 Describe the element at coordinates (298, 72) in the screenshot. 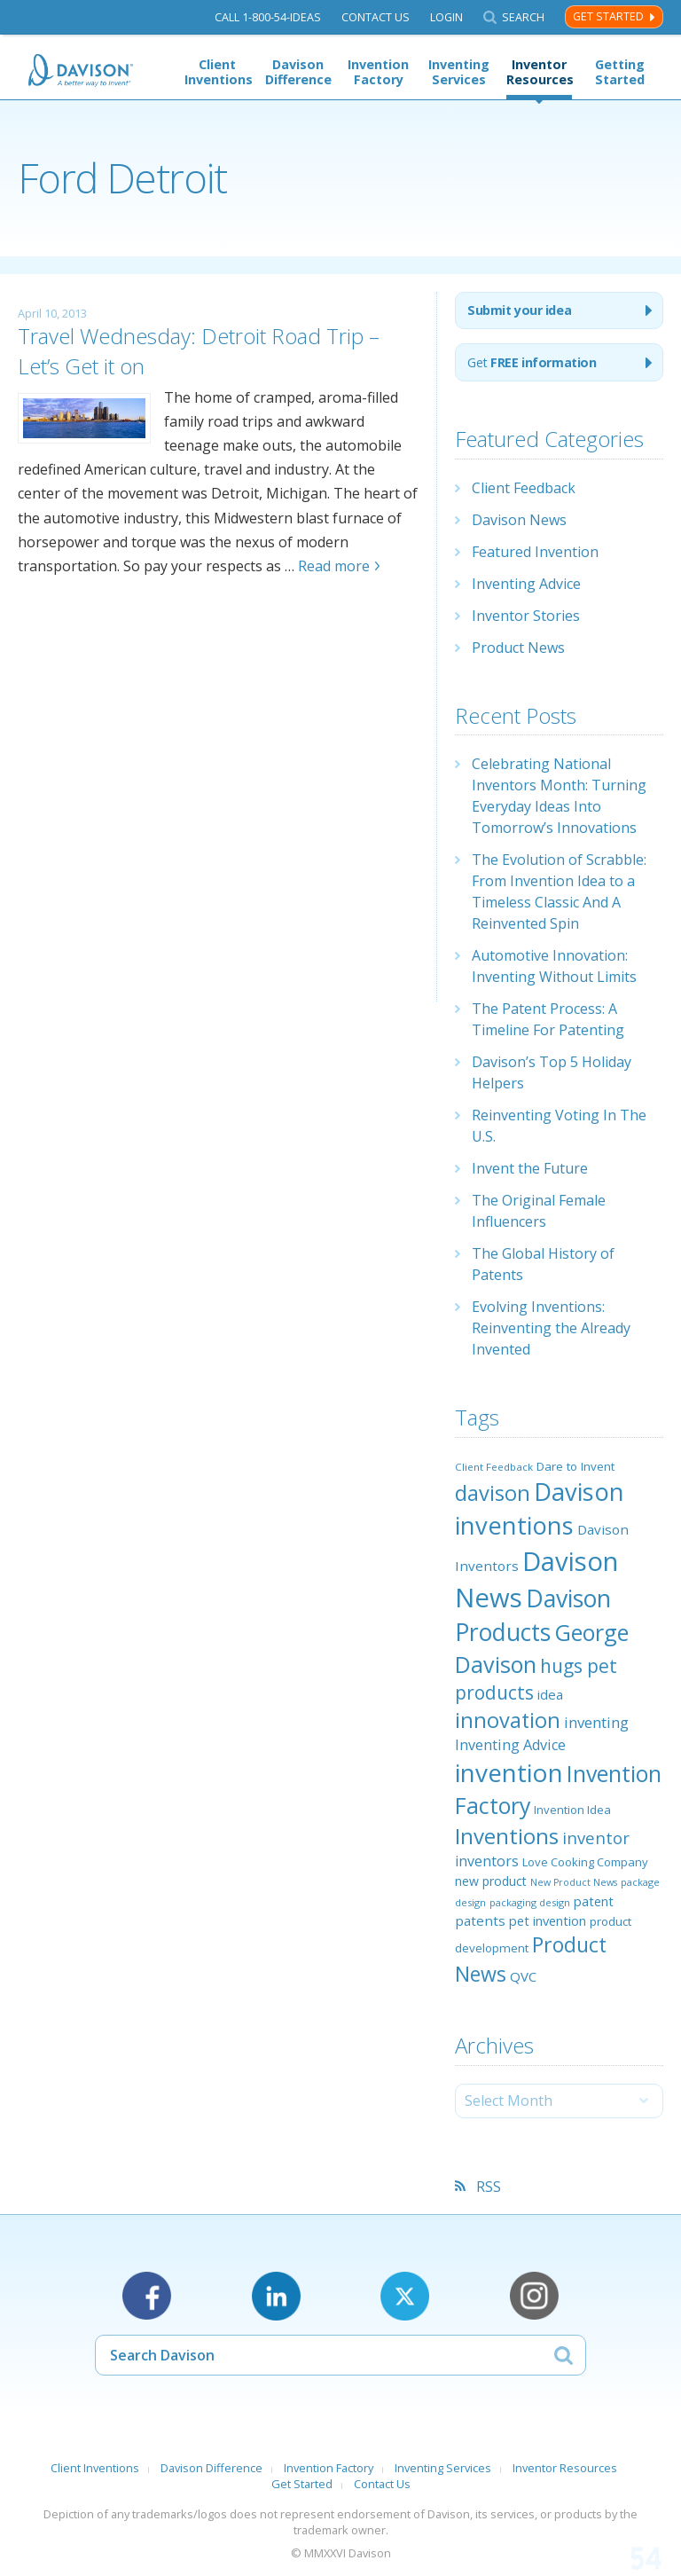

I see `Davison Difference` at that location.